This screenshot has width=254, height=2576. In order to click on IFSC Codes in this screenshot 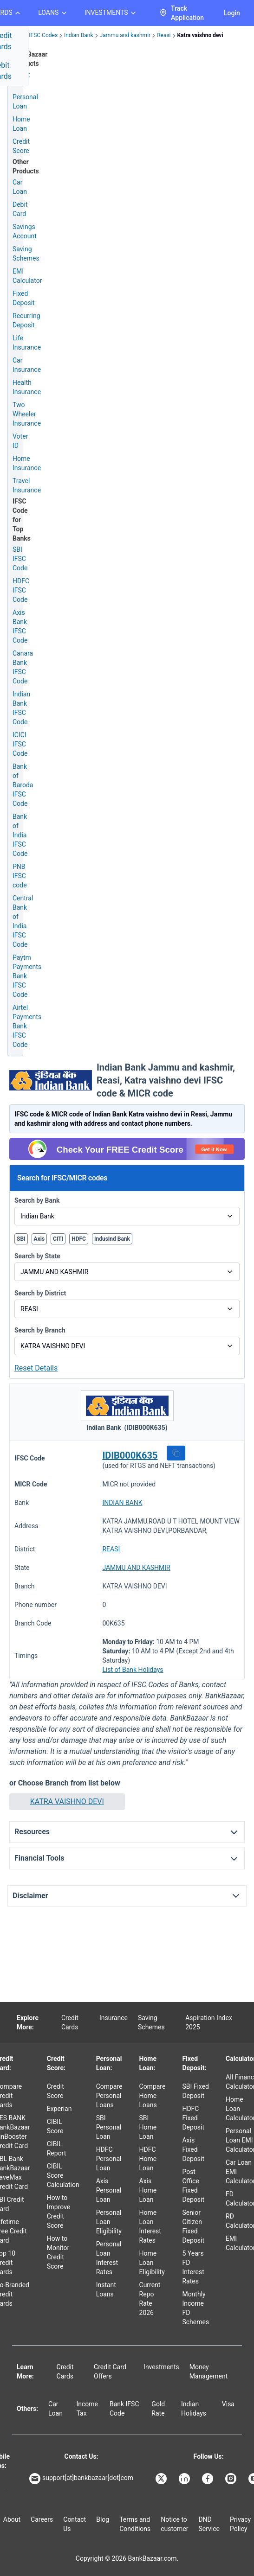, I will do `click(43, 35)`.